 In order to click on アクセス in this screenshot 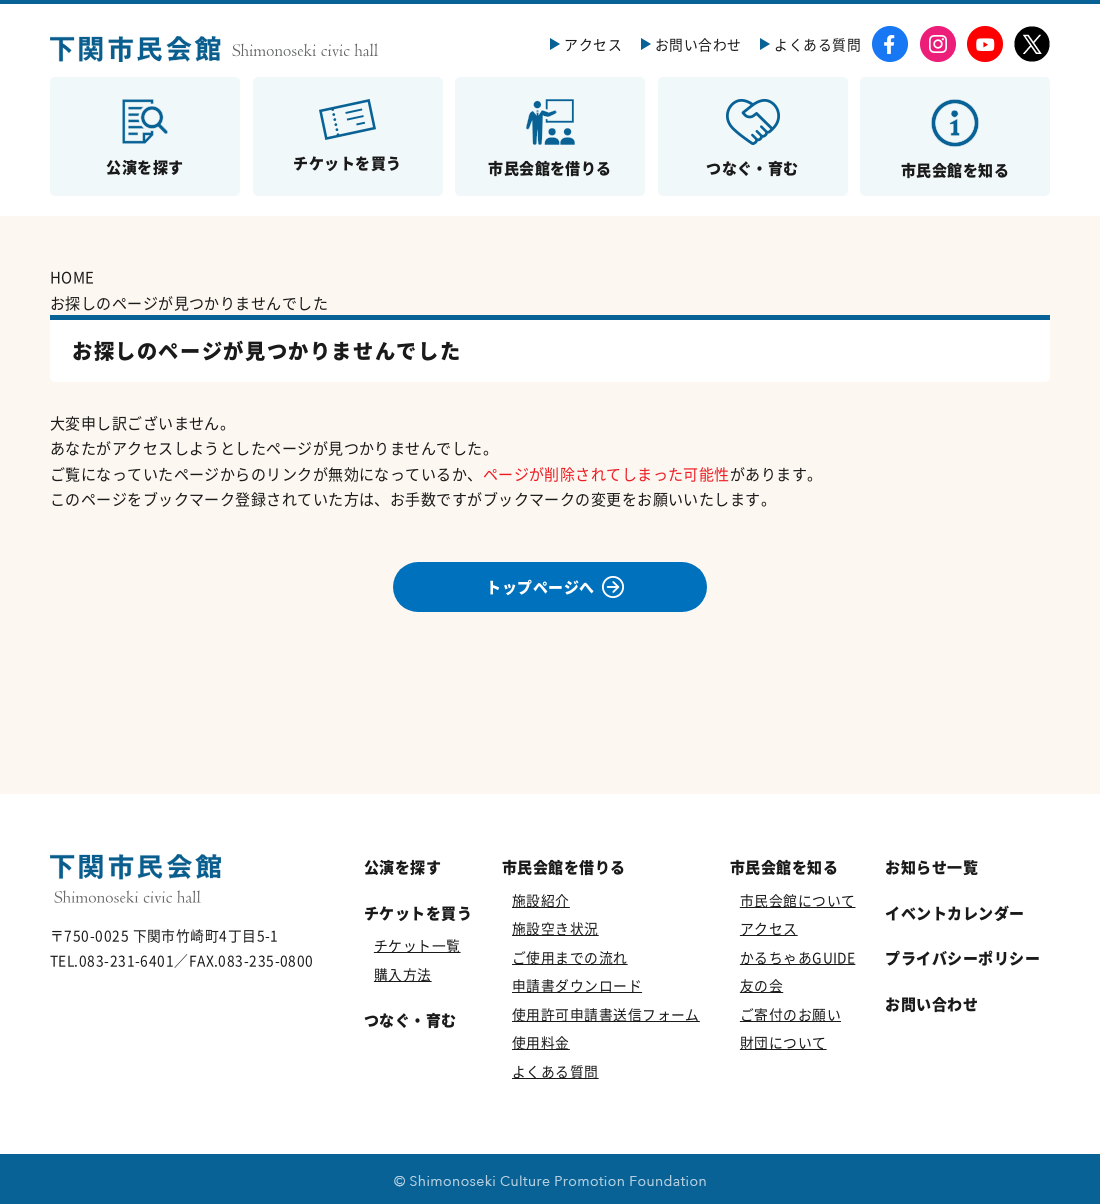, I will do `click(593, 44)`.